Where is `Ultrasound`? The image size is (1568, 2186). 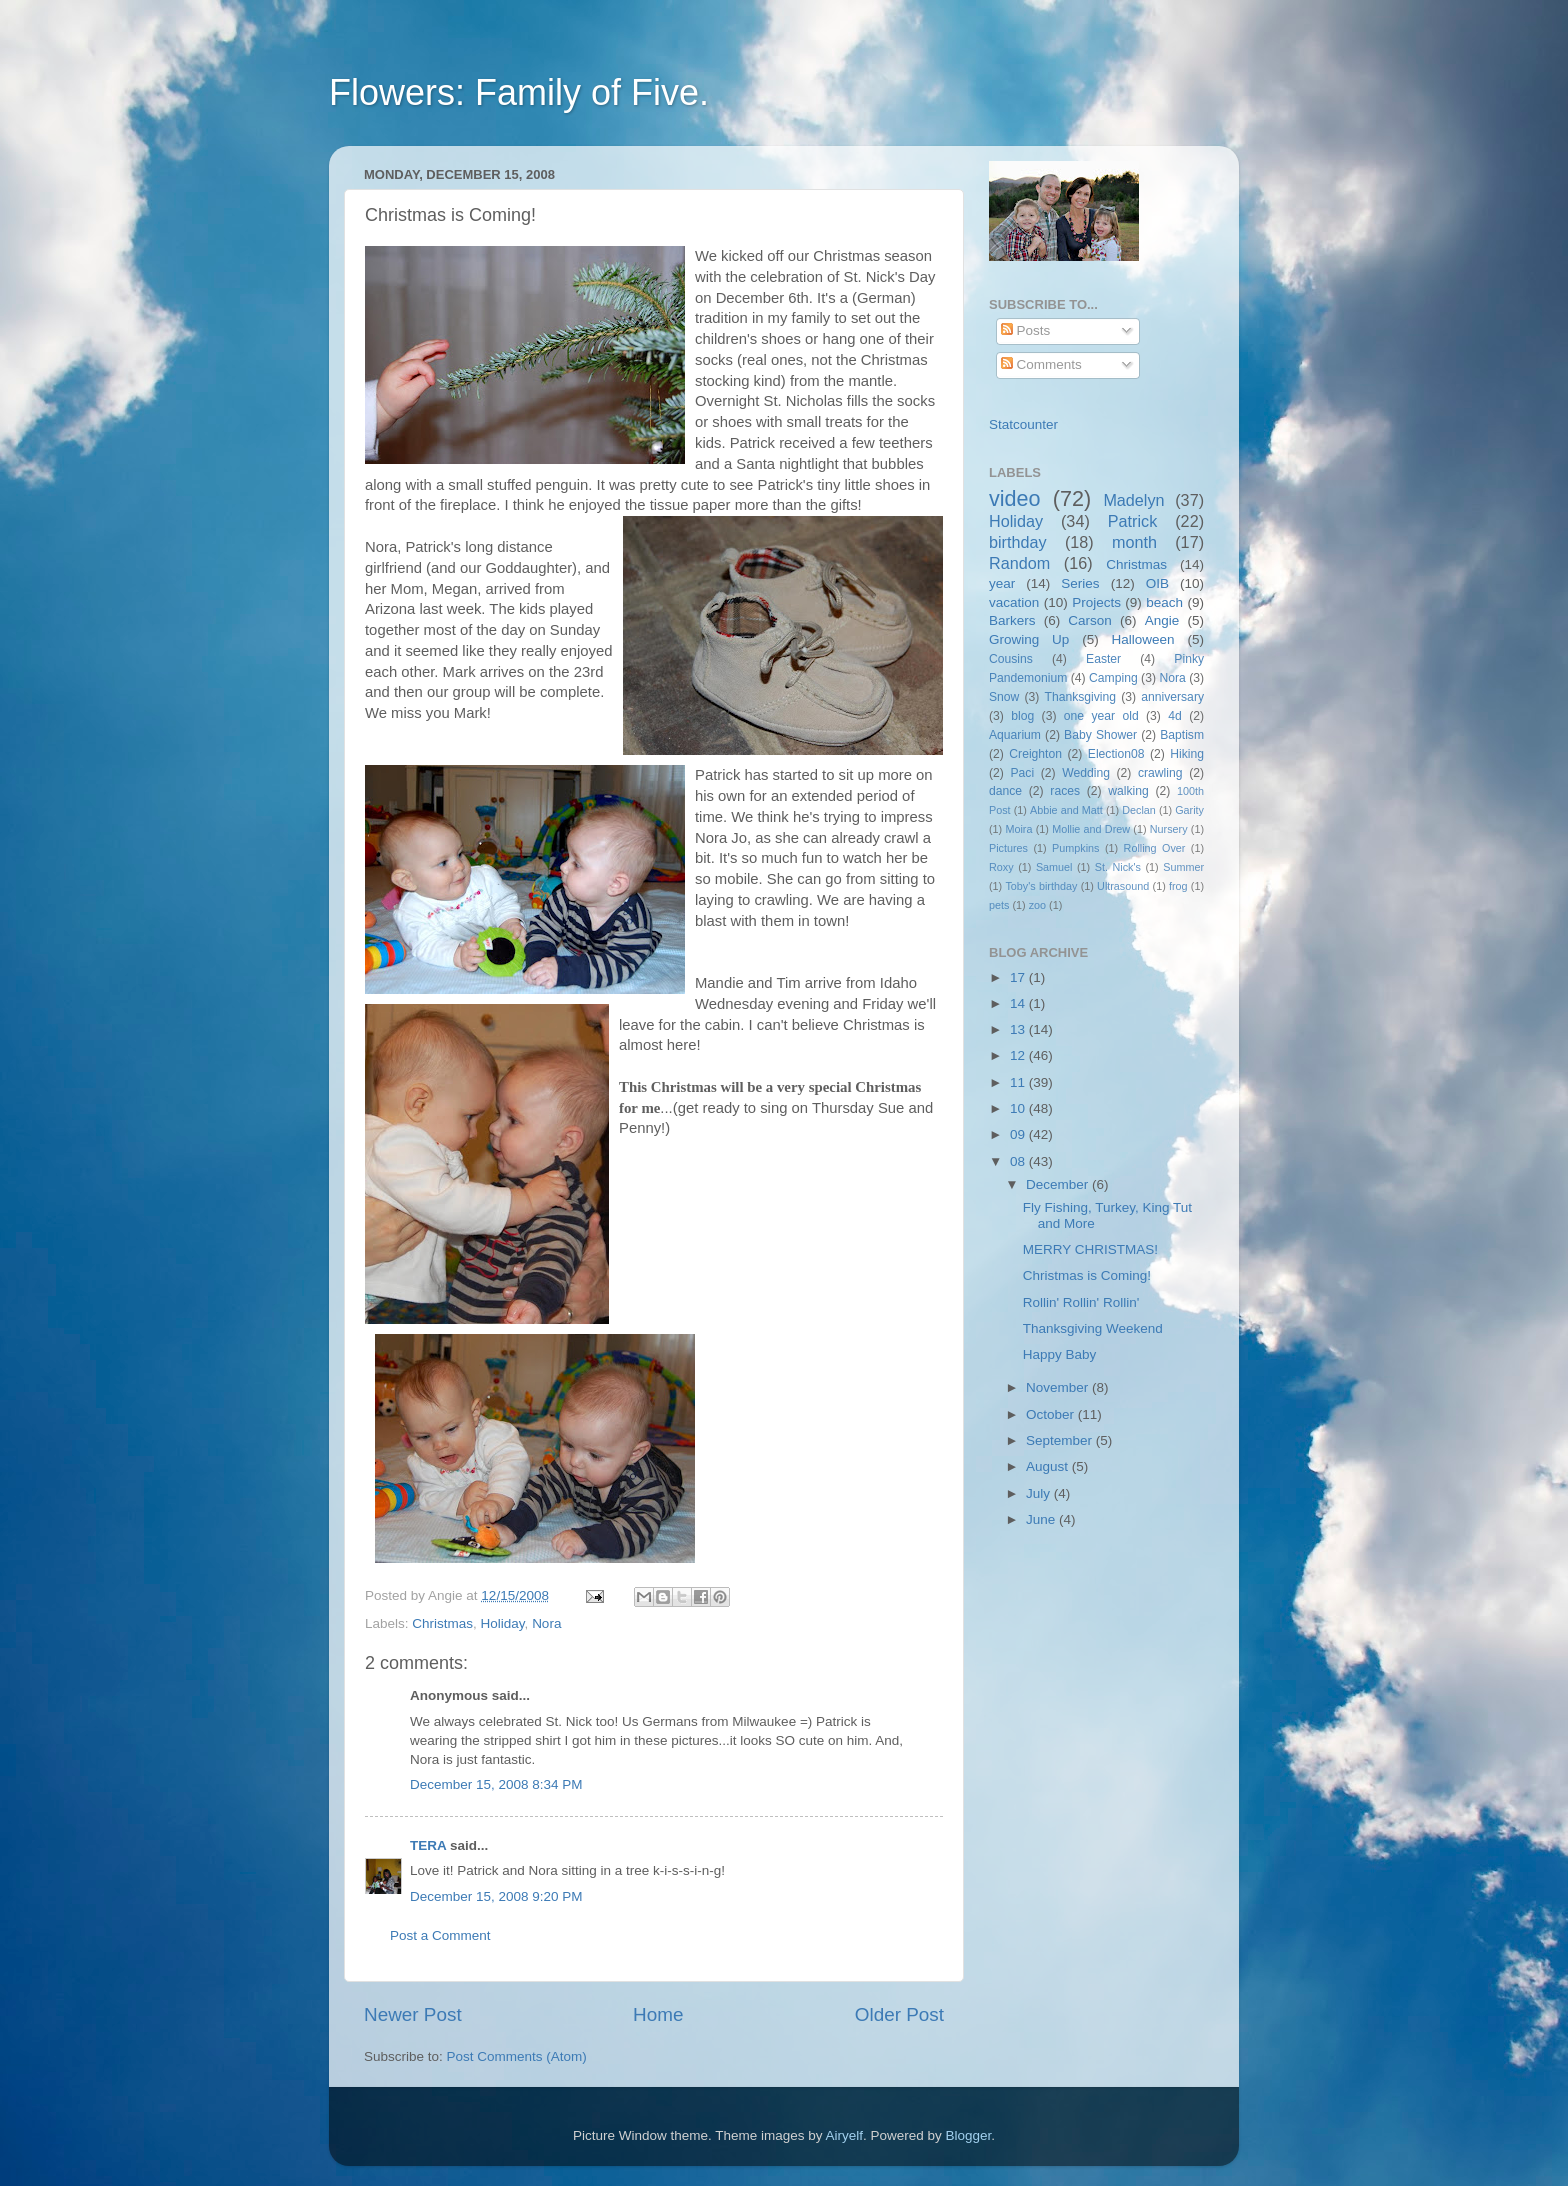
Ultrasound is located at coordinates (1123, 886).